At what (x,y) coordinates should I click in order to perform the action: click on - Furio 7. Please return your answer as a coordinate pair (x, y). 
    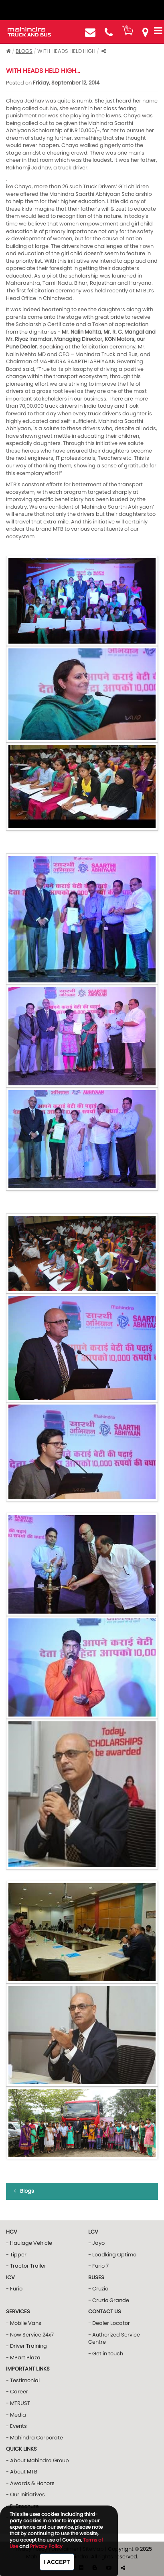
    Looking at the image, I should click on (98, 2266).